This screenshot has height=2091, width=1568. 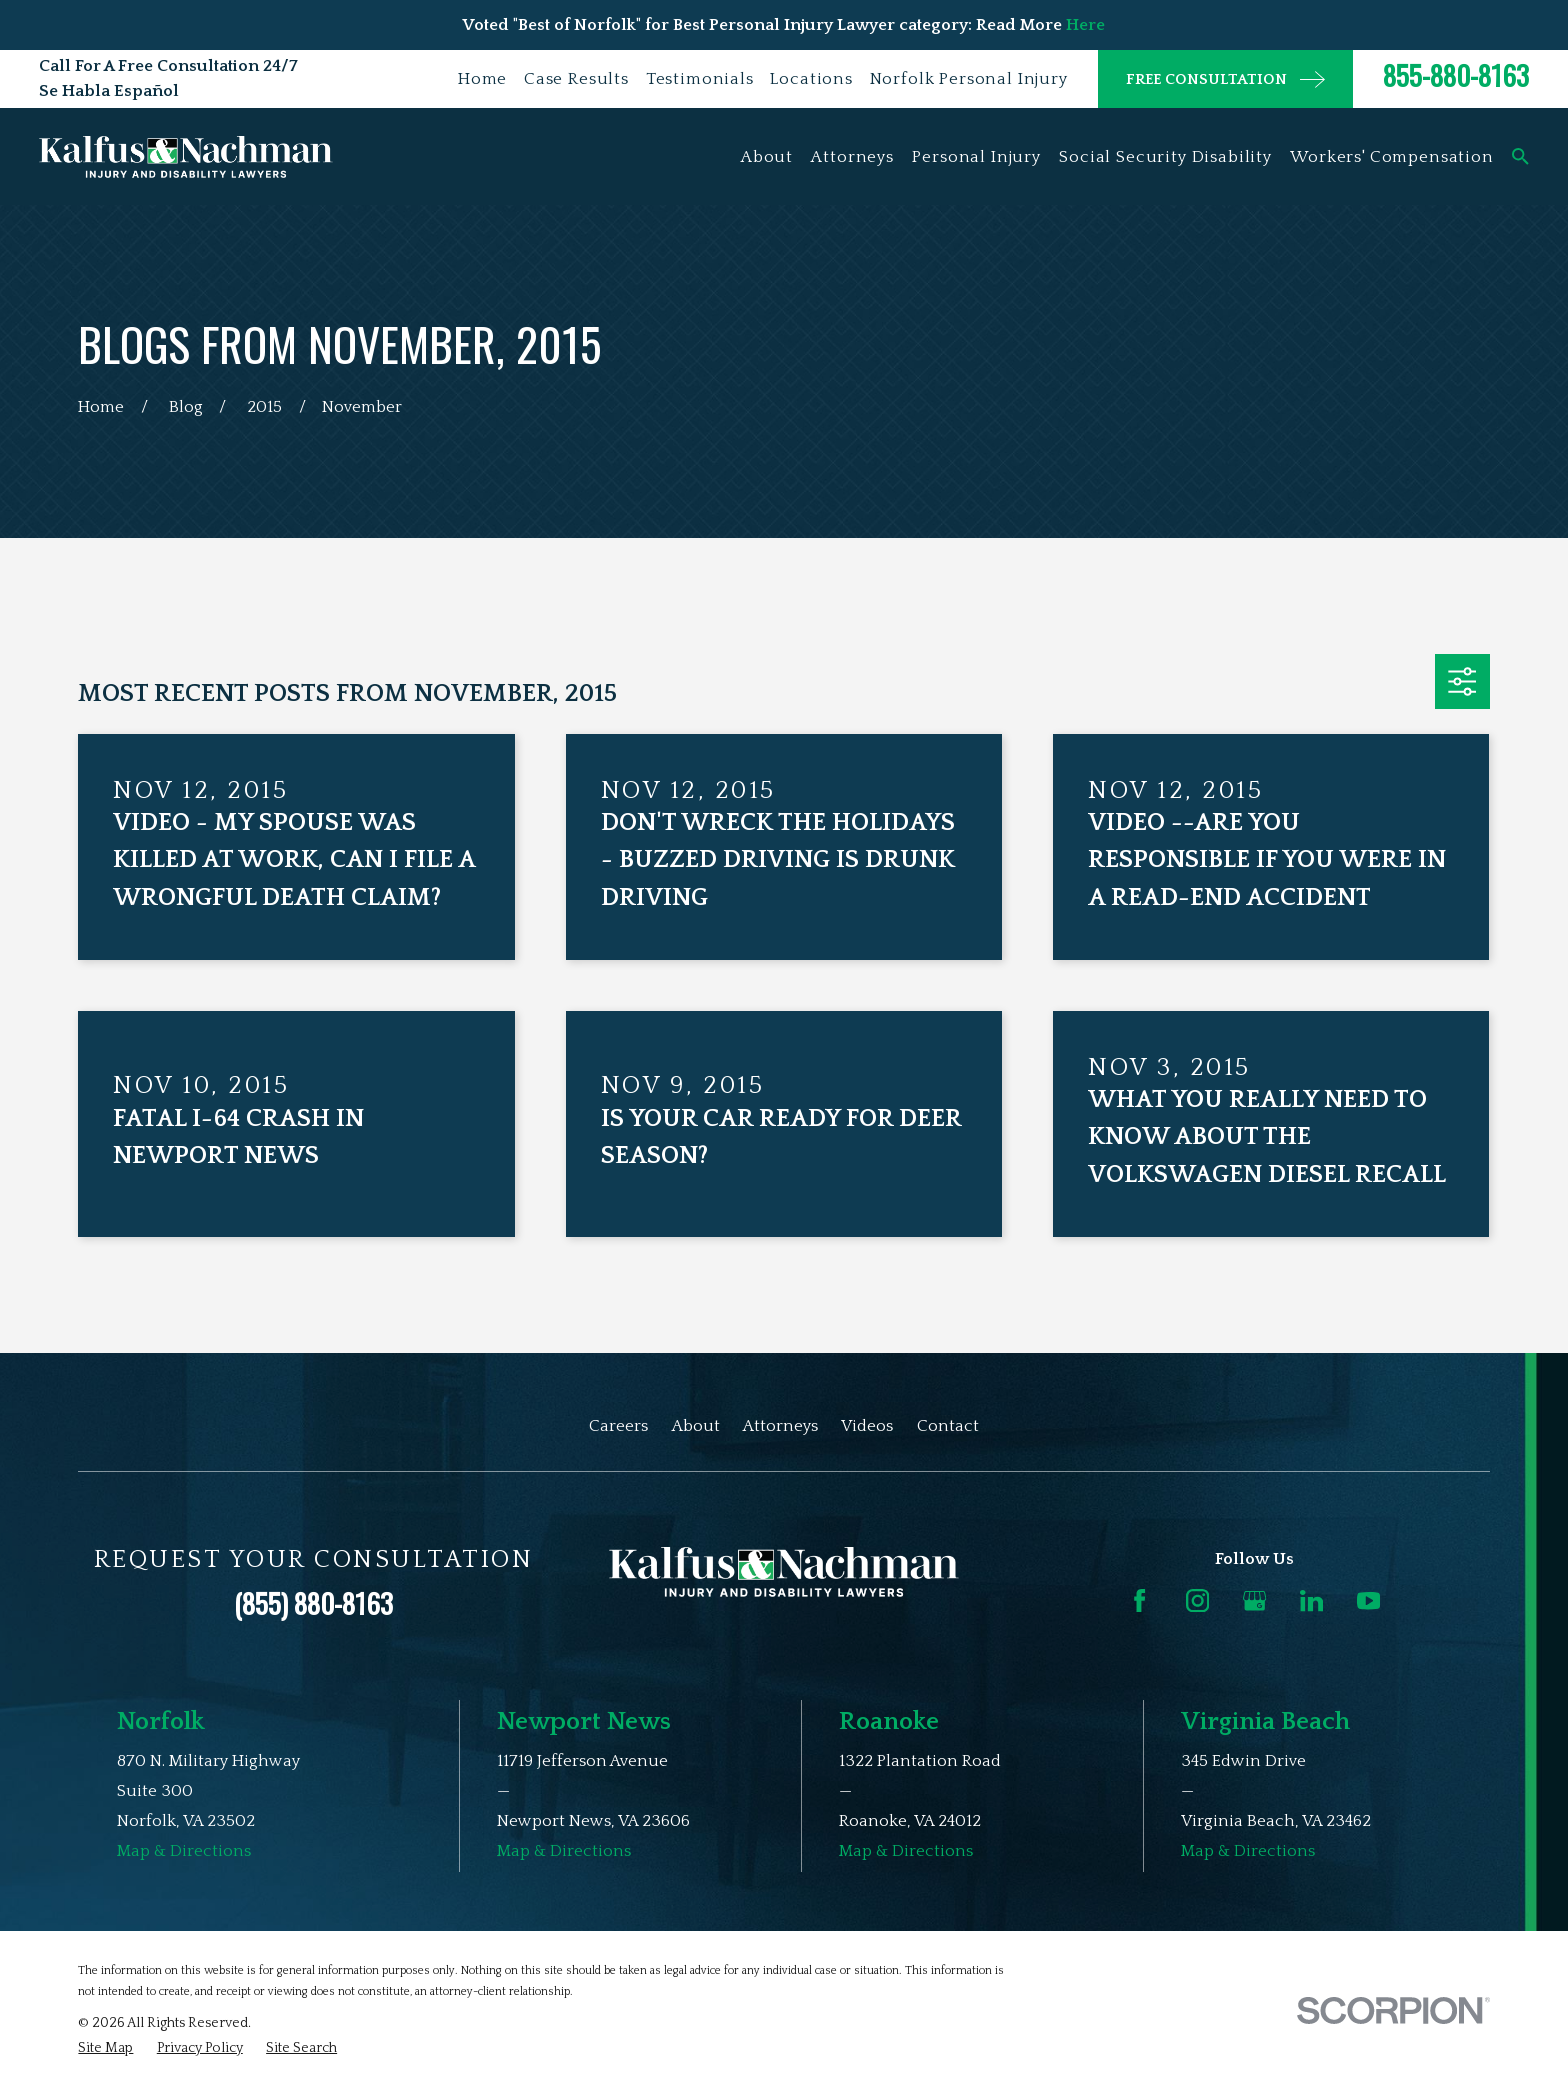 What do you see at coordinates (1456, 75) in the screenshot?
I see `855-880-8163` at bounding box center [1456, 75].